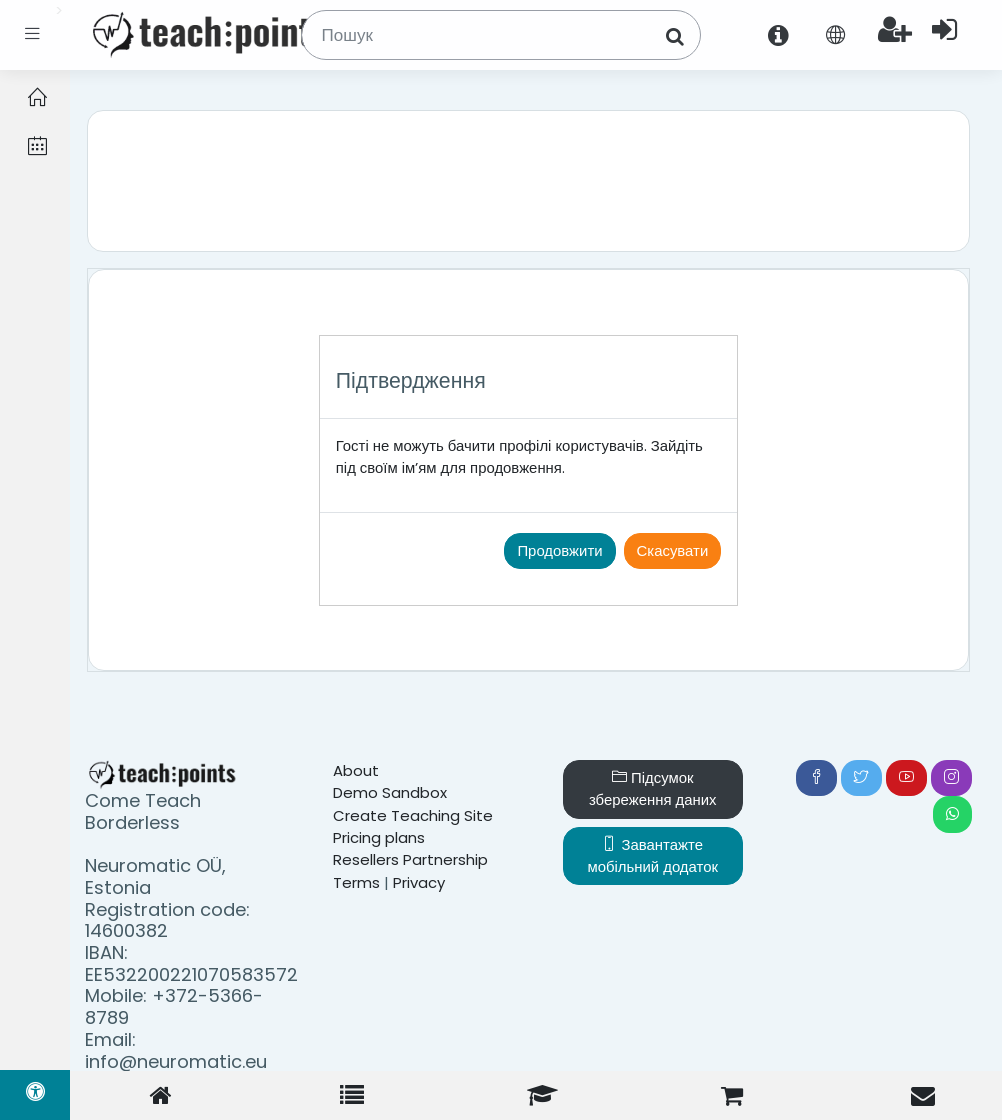 The image size is (1002, 1120). What do you see at coordinates (413, 815) in the screenshot?
I see `Create Teaching Site` at bounding box center [413, 815].